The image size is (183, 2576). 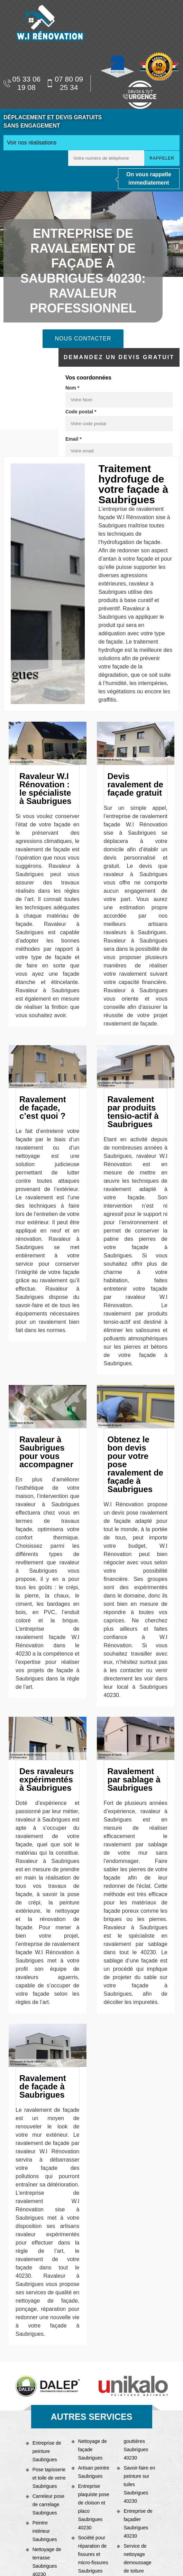 What do you see at coordinates (73, 439) in the screenshot?
I see `Email *` at bounding box center [73, 439].